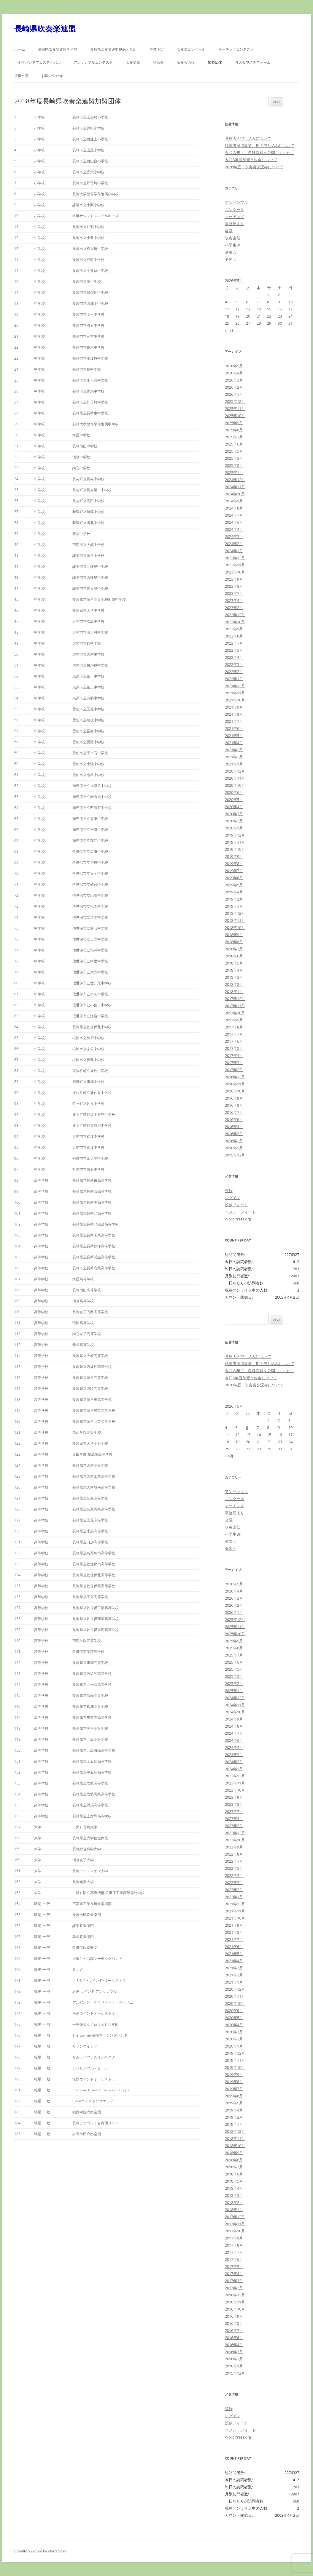  What do you see at coordinates (234, 1140) in the screenshot?
I see `2016年2月` at bounding box center [234, 1140].